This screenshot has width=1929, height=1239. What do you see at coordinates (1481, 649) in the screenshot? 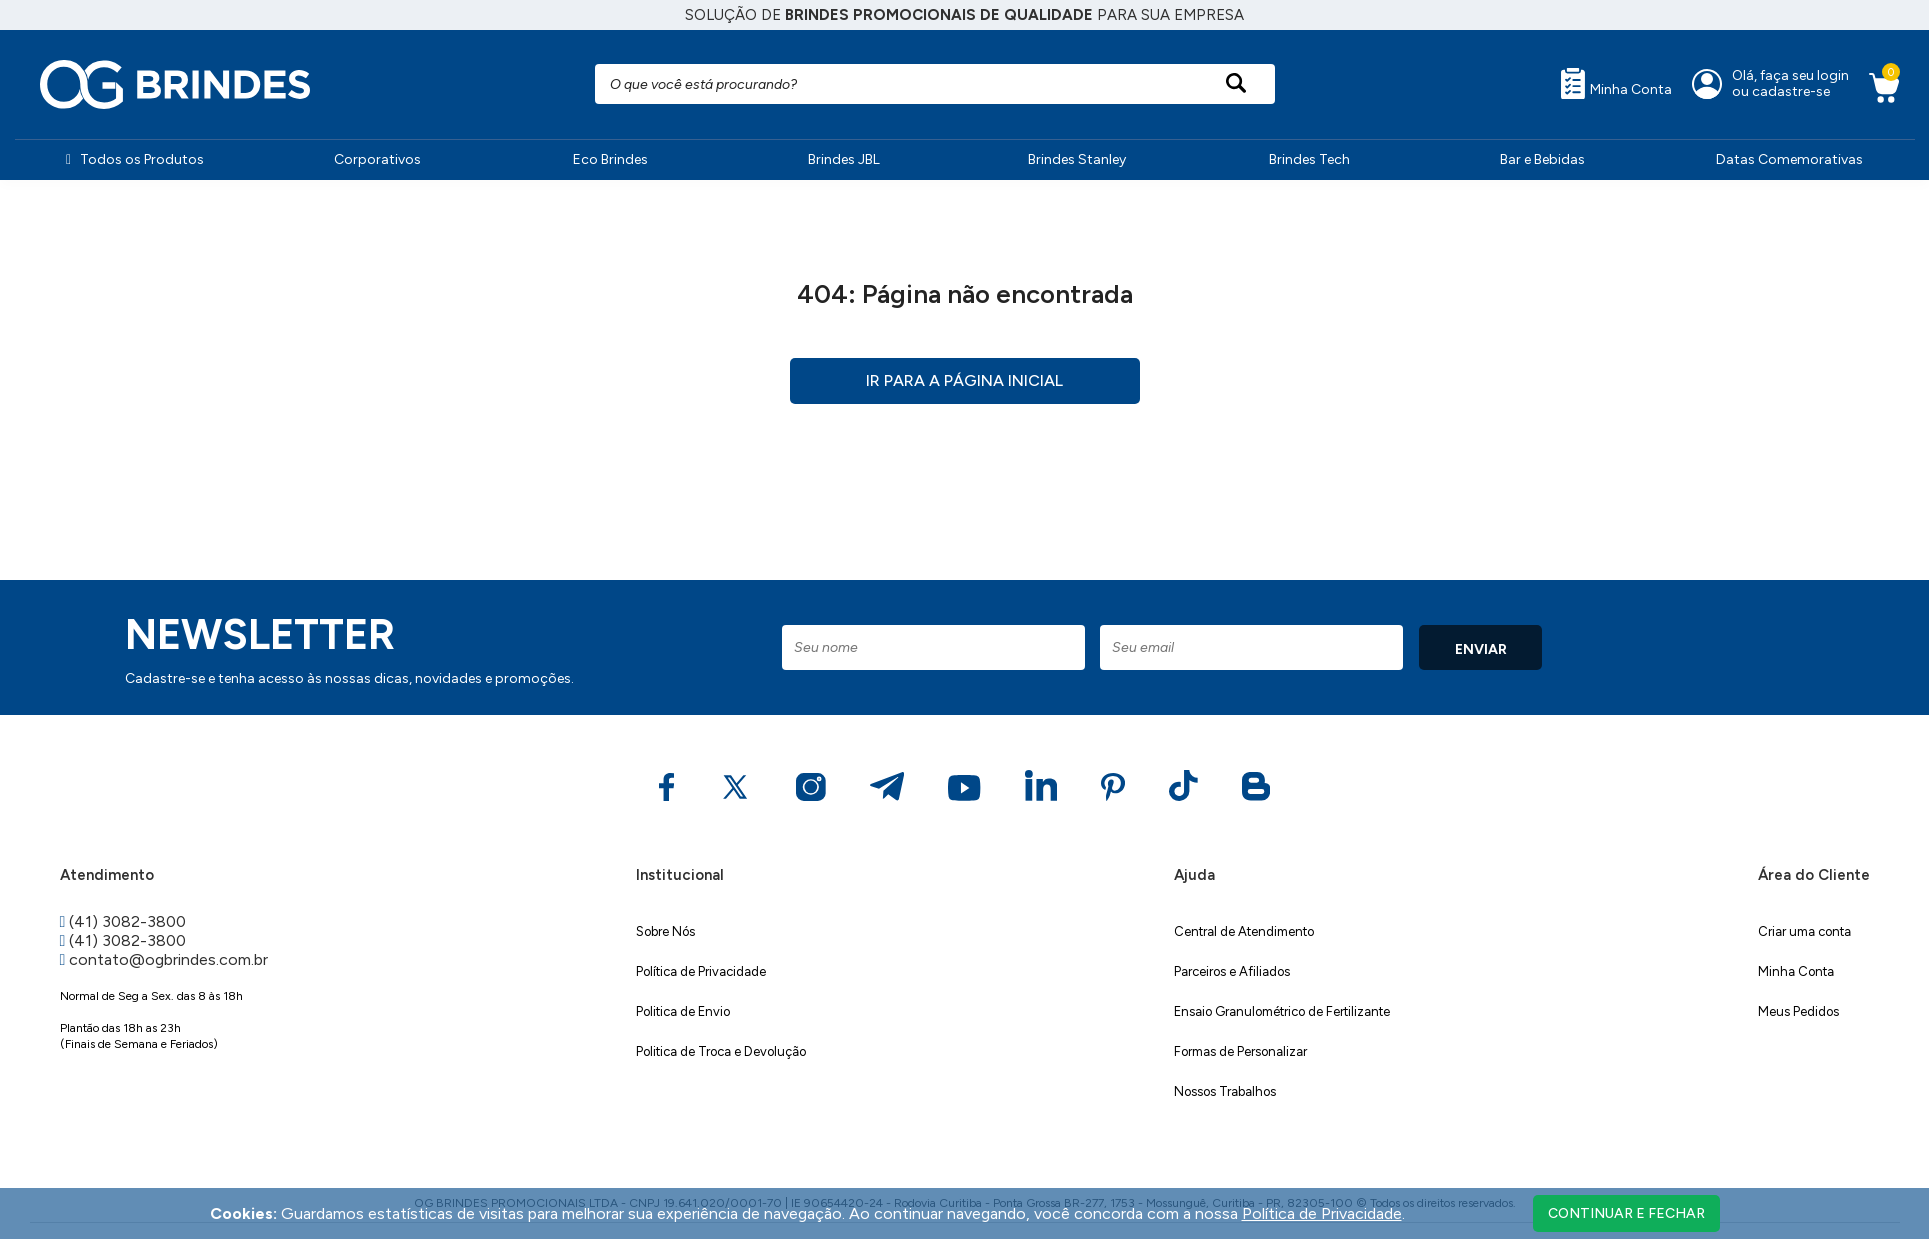
I see `ENVIAR` at bounding box center [1481, 649].